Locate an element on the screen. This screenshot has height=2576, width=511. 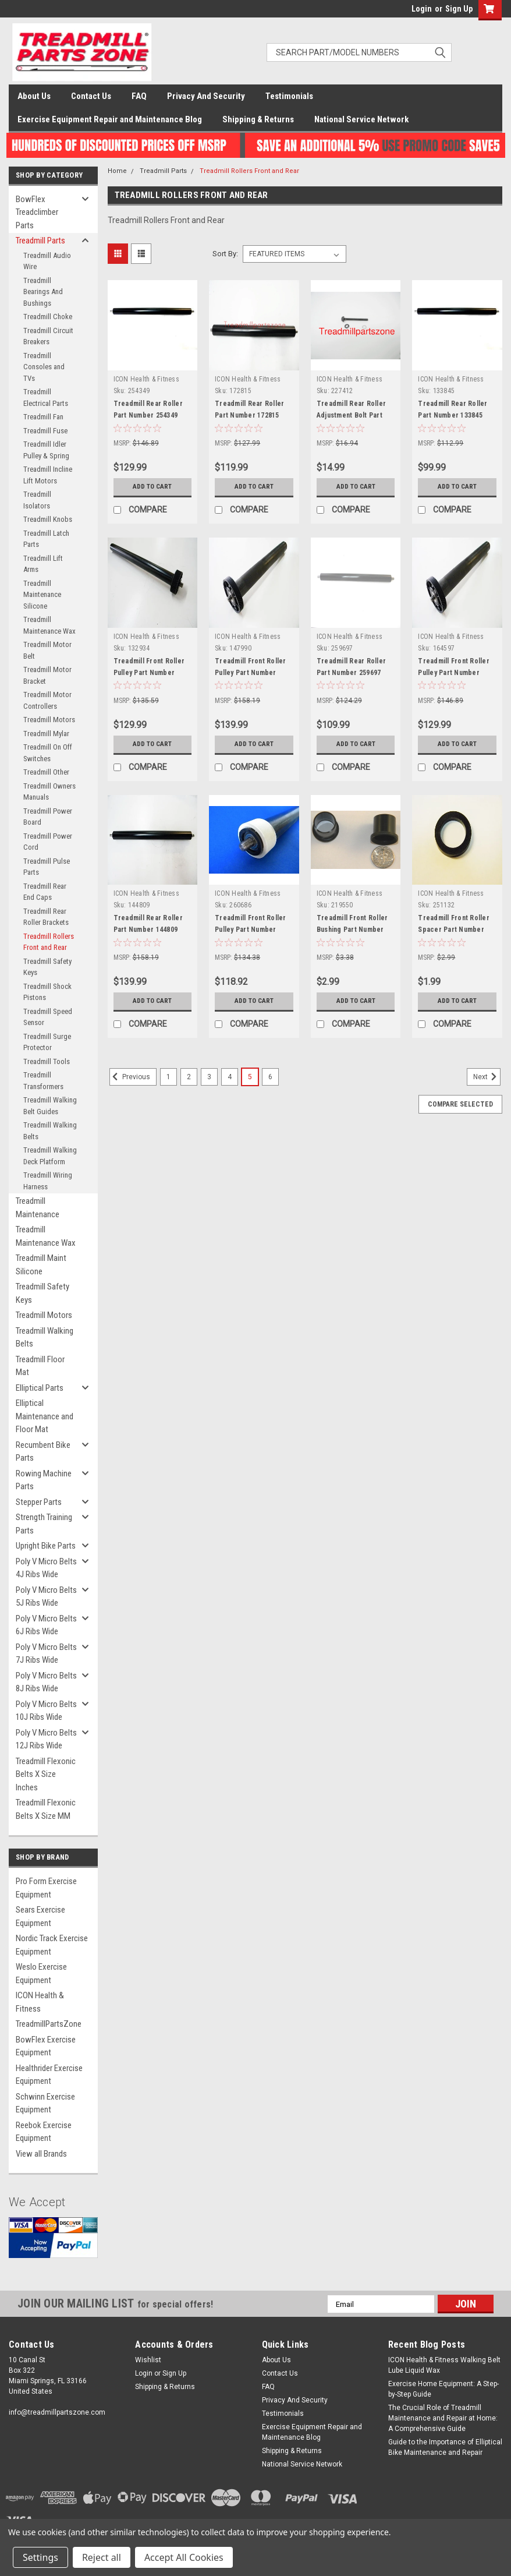
Treadmill Front Roller Pulley Part Number 260686 is located at coordinates (250, 929).